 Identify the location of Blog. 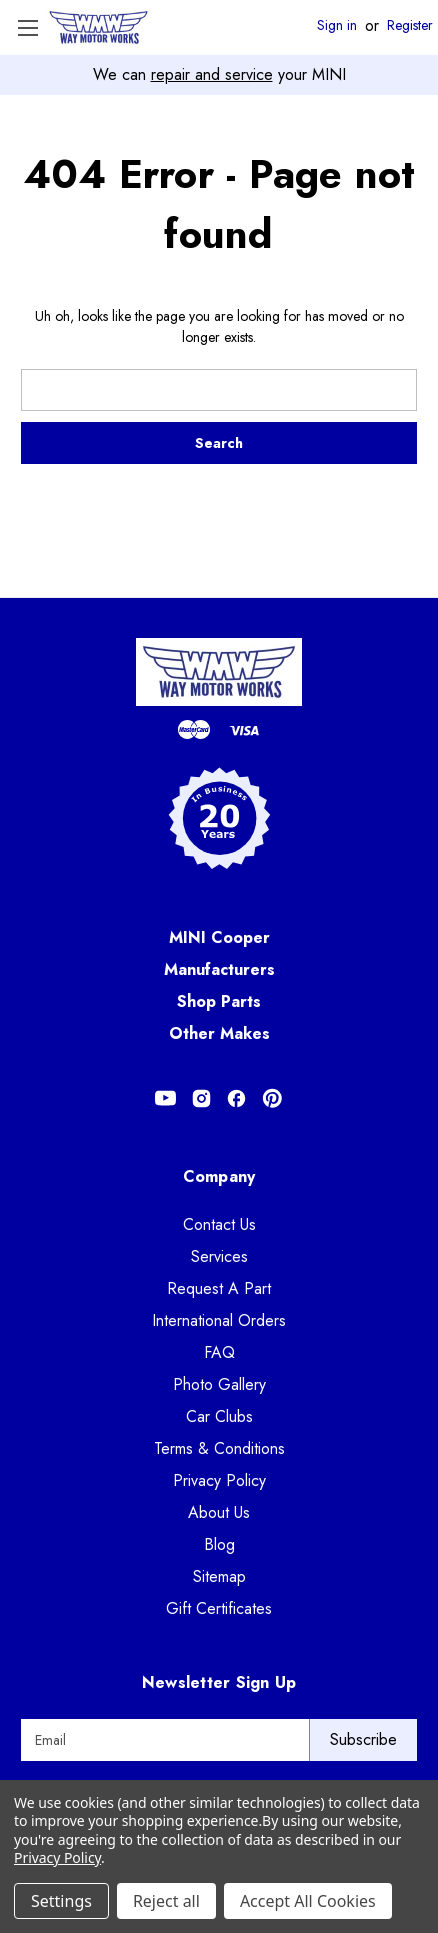
(219, 1544).